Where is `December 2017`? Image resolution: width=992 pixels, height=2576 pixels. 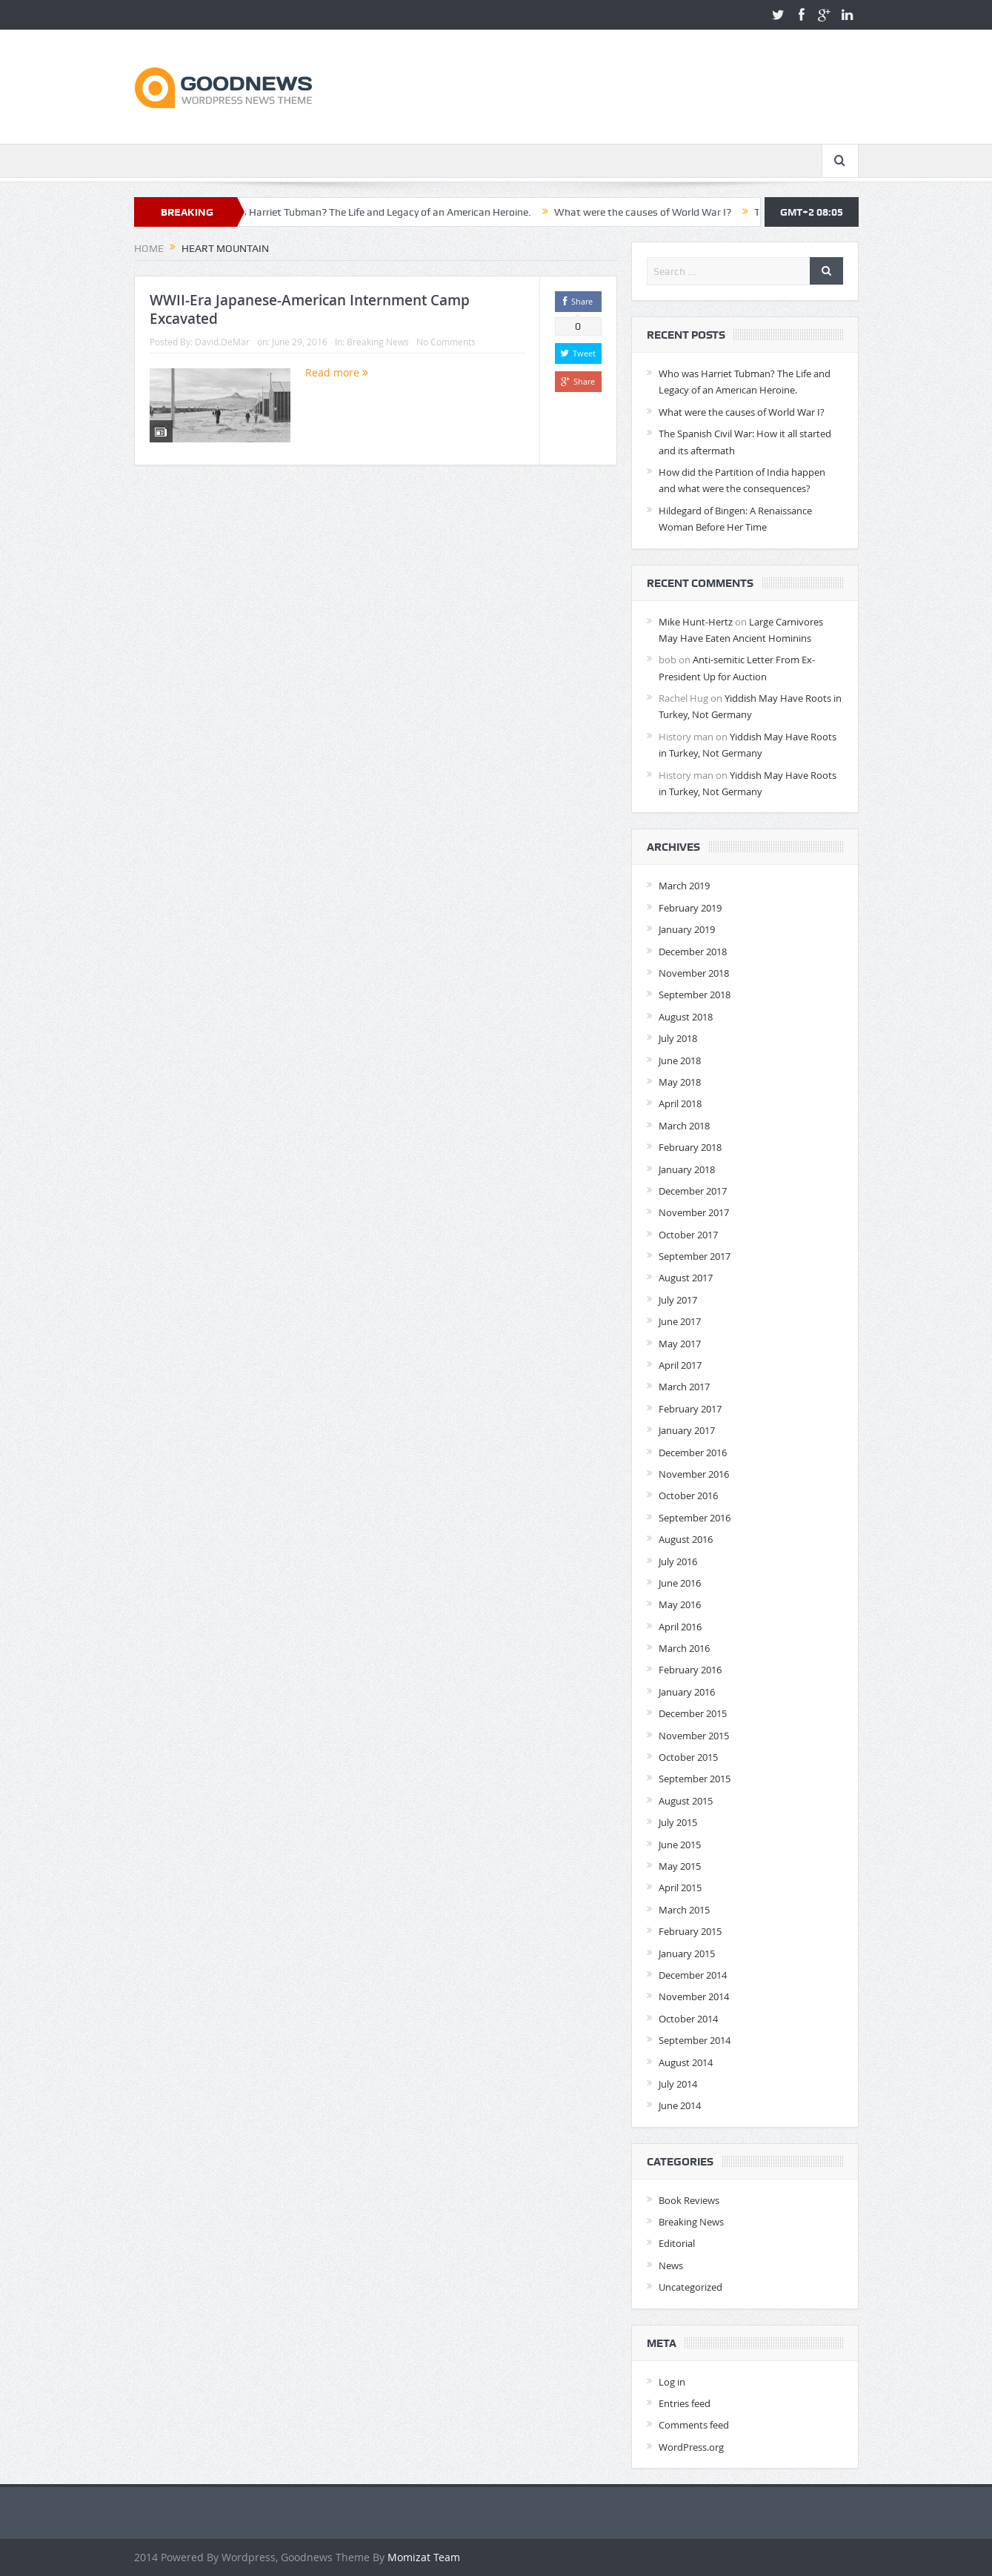
December 2017 is located at coordinates (693, 1191).